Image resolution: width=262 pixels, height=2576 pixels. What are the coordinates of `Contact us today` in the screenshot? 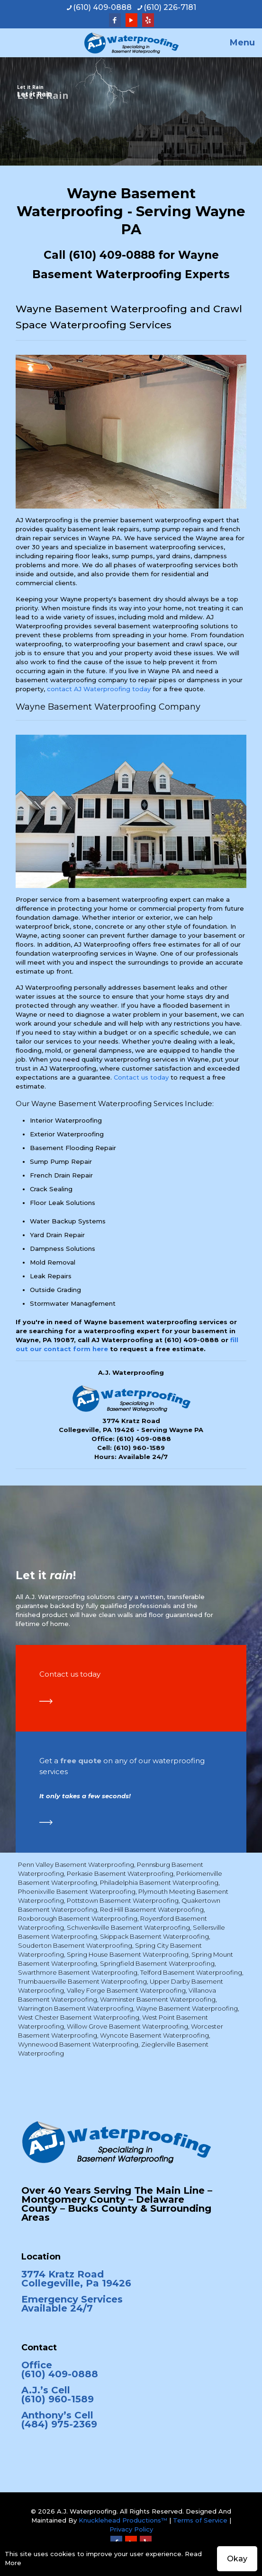 It's located at (141, 1077).